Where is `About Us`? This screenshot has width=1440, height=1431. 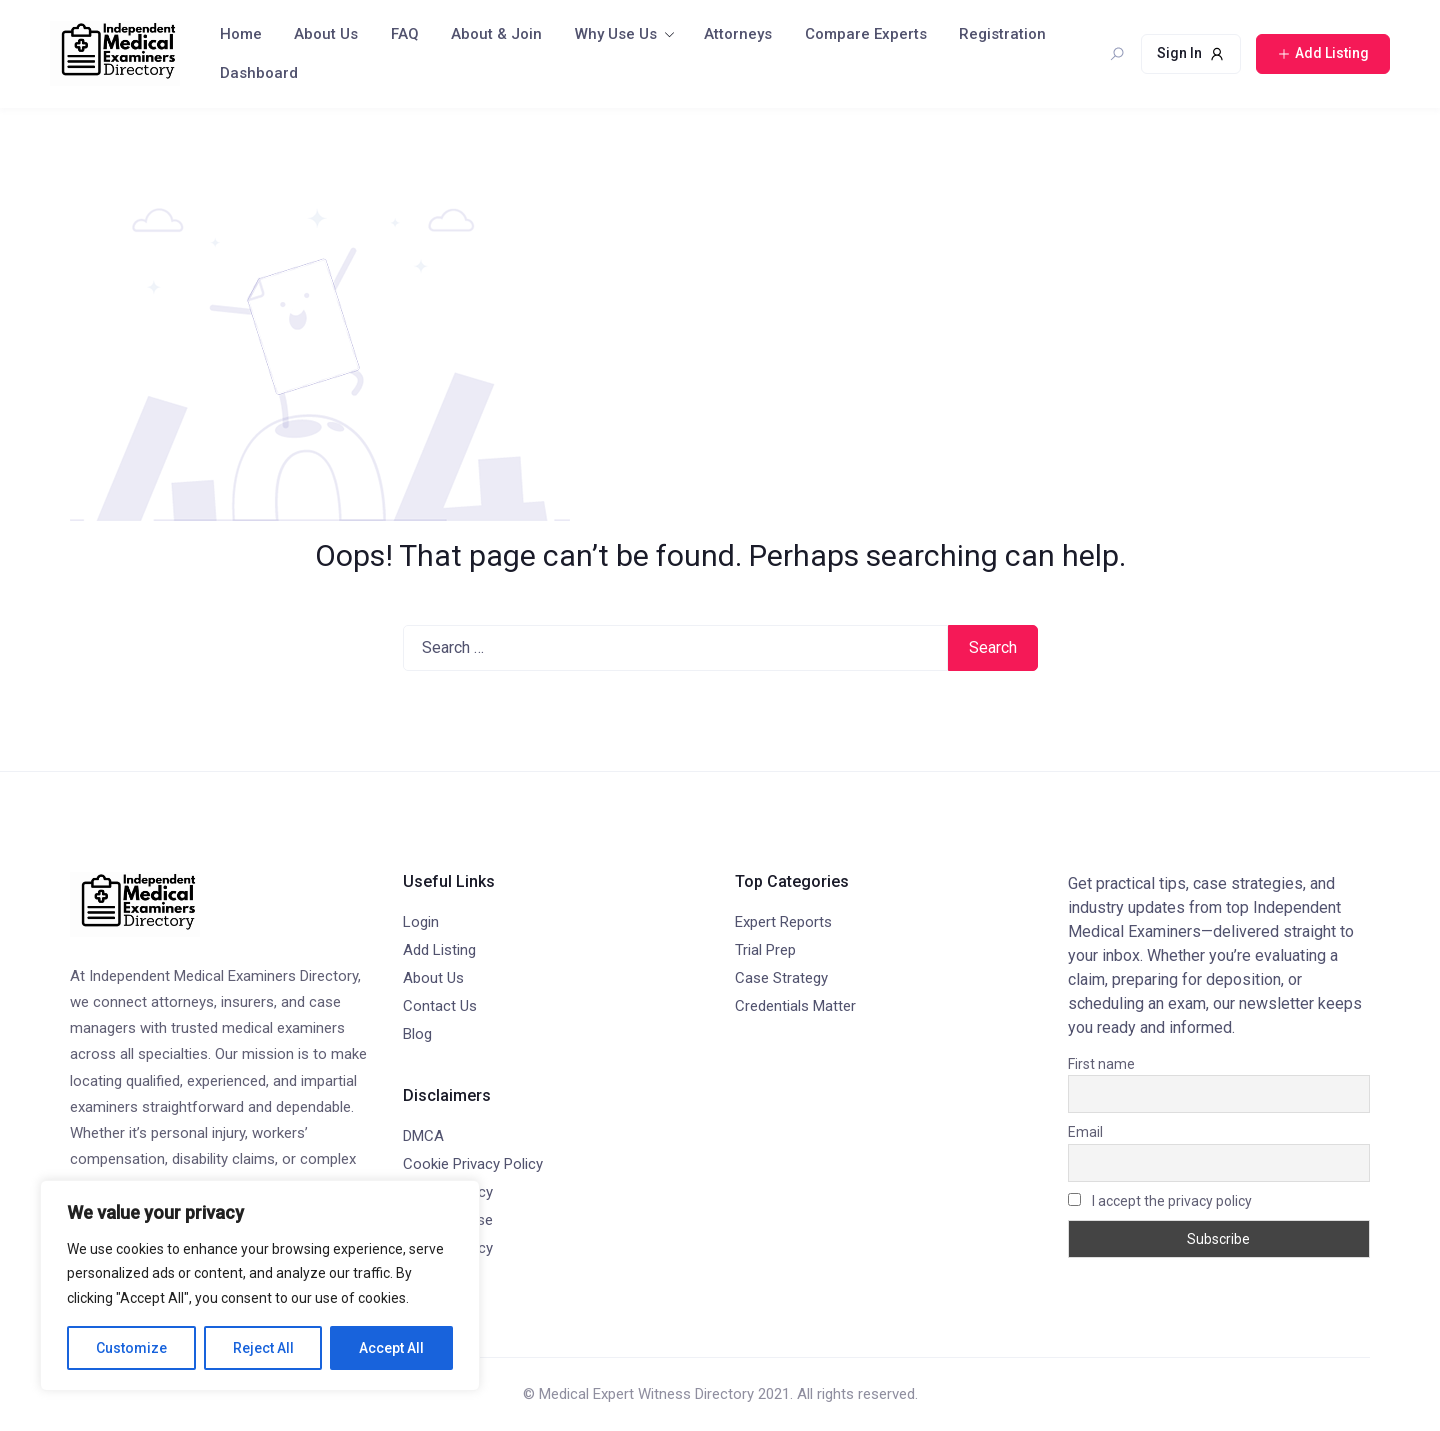
About Us is located at coordinates (326, 34).